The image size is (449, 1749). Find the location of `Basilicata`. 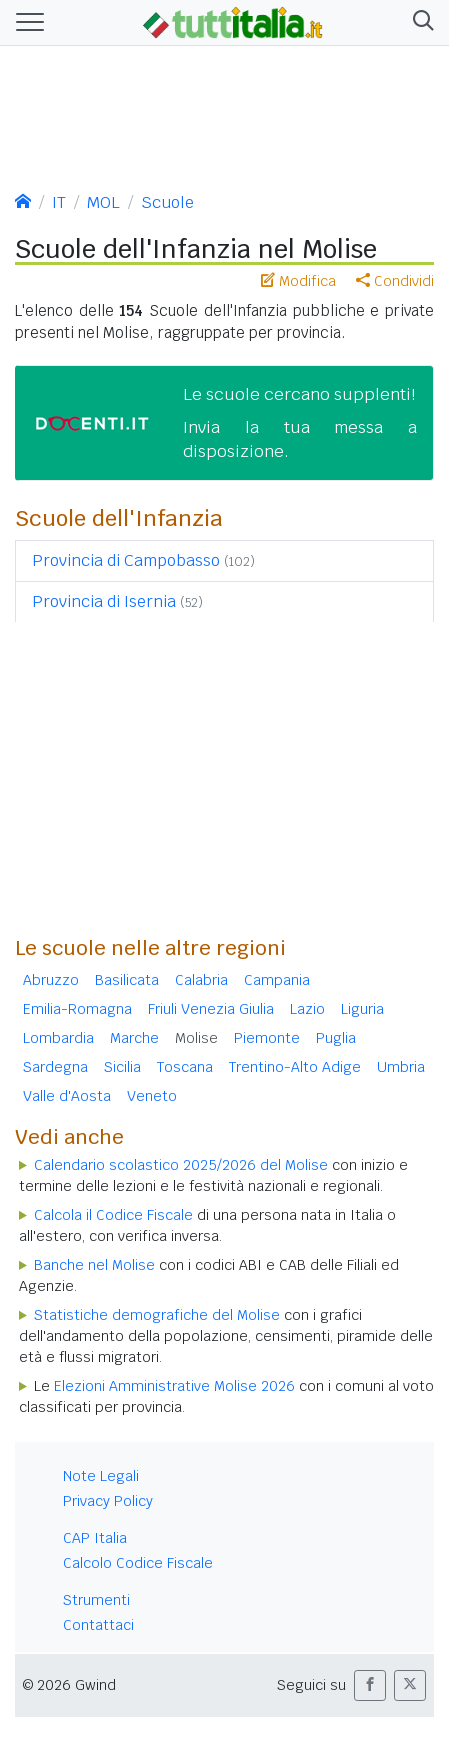

Basilicata is located at coordinates (127, 980).